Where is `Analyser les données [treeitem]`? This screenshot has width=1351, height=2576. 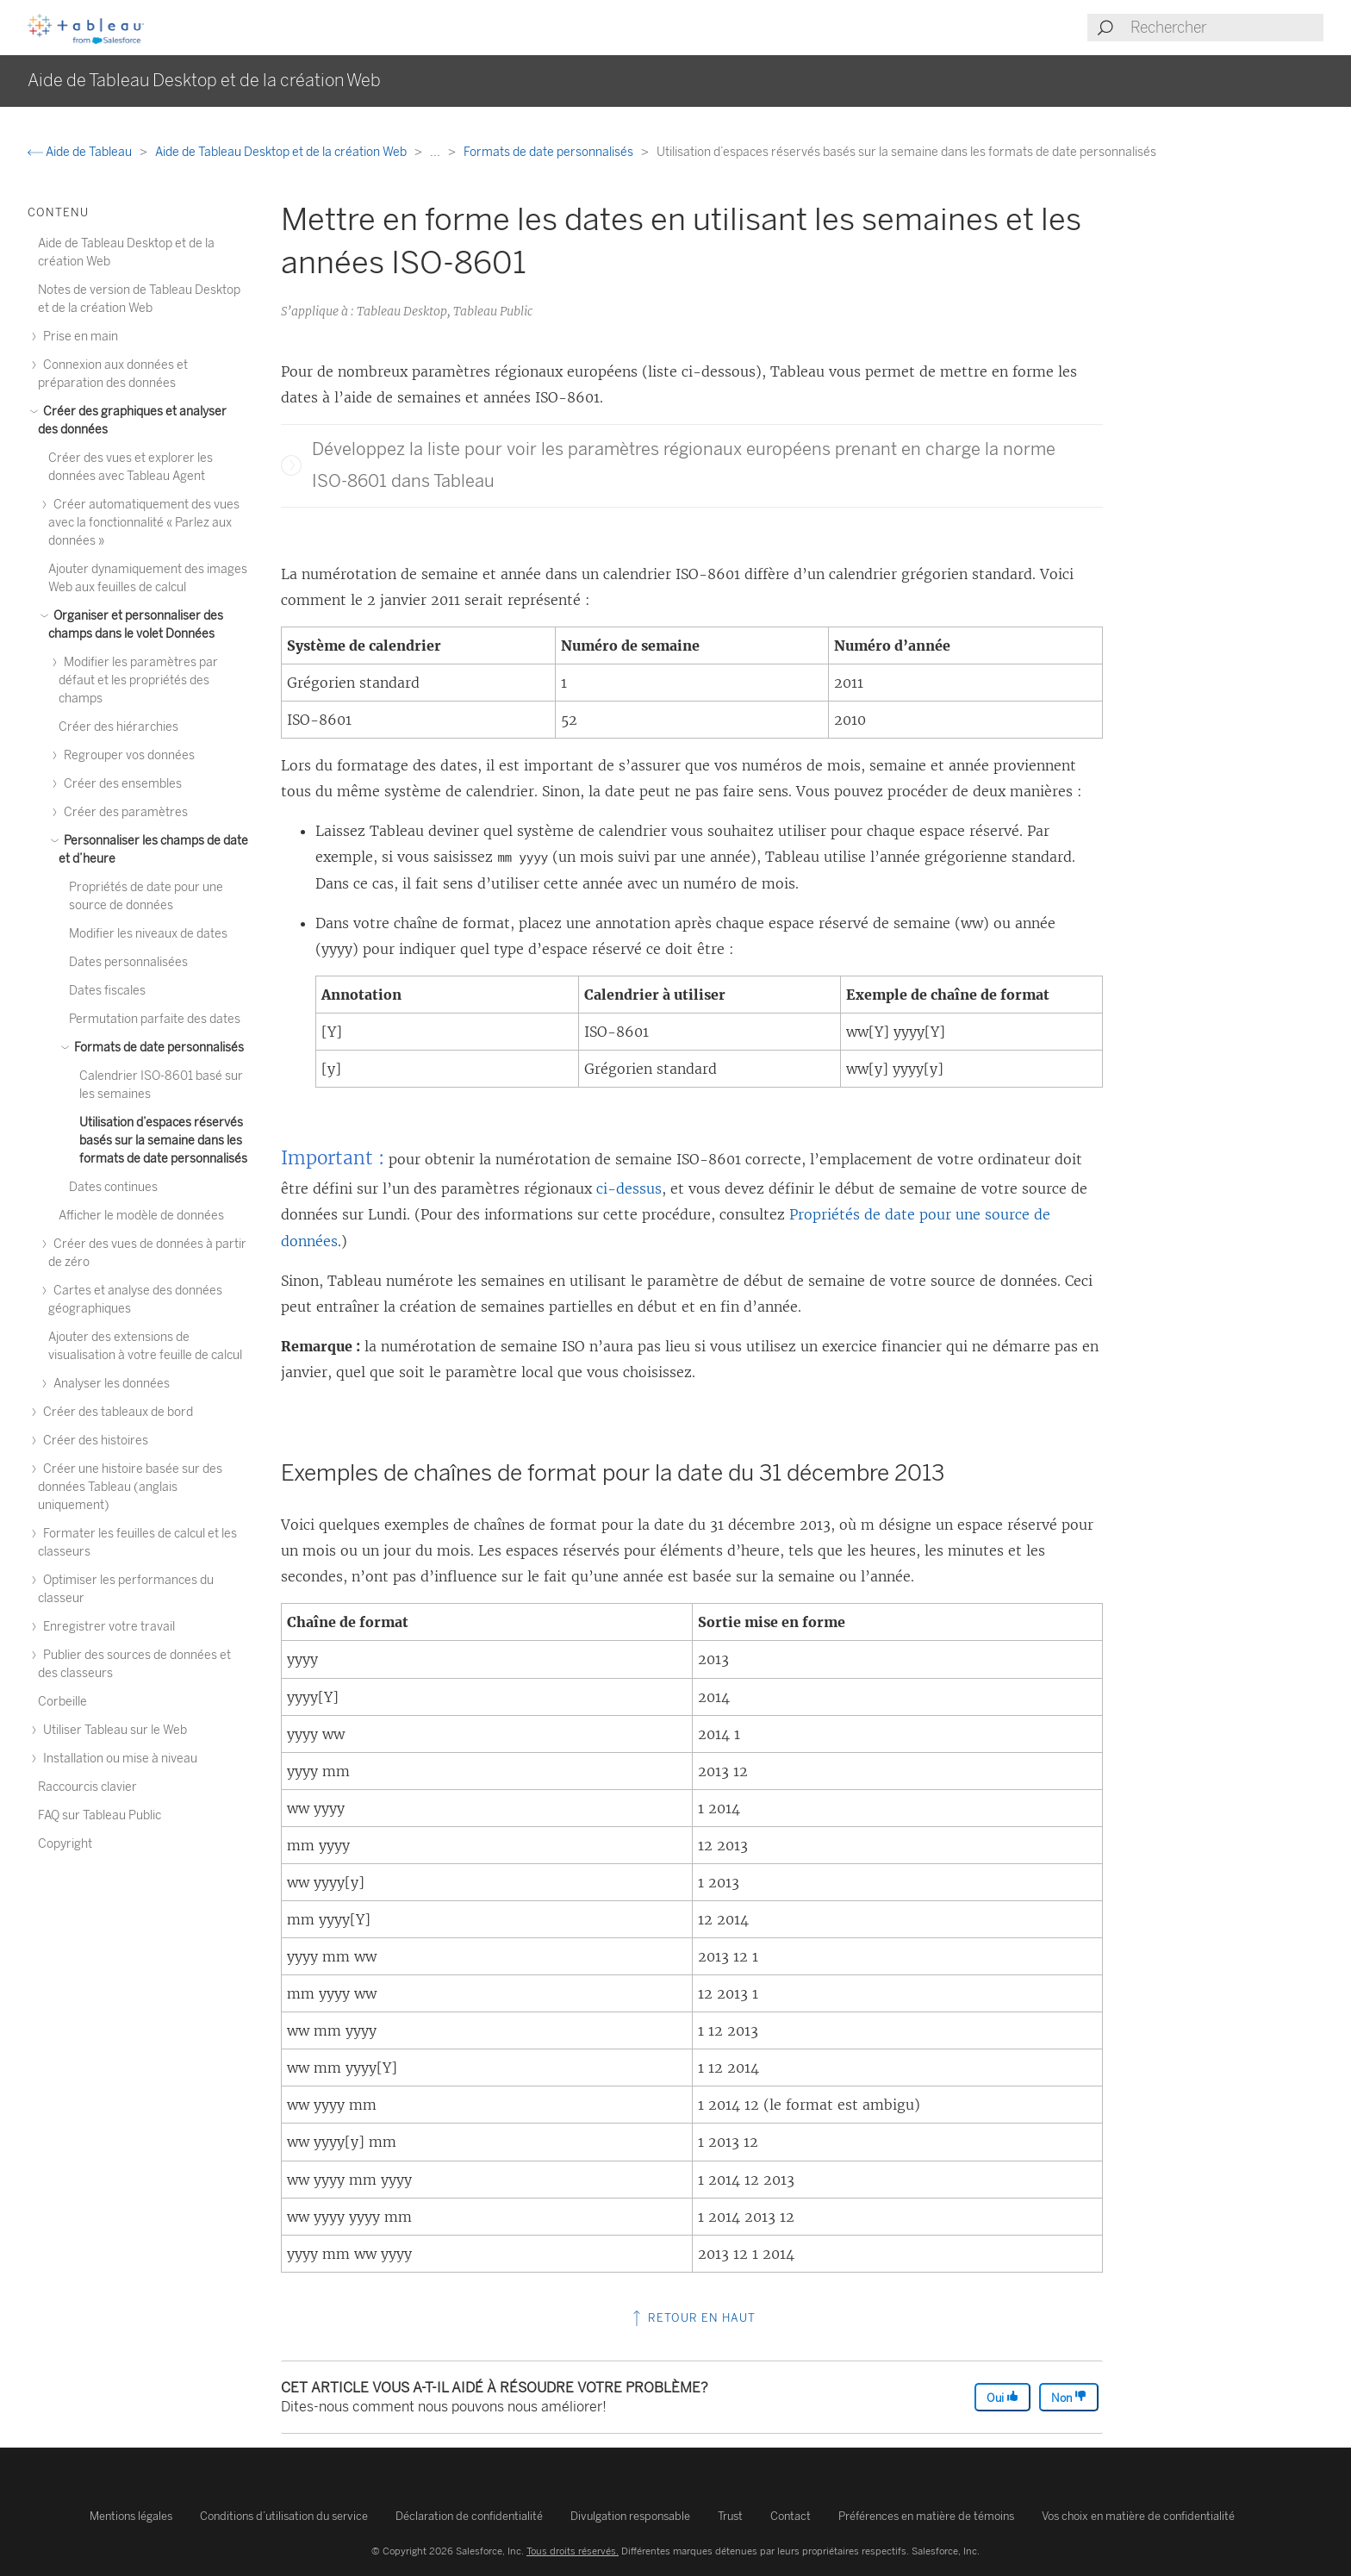
Analyser les données [treeitem] is located at coordinates (109, 1383).